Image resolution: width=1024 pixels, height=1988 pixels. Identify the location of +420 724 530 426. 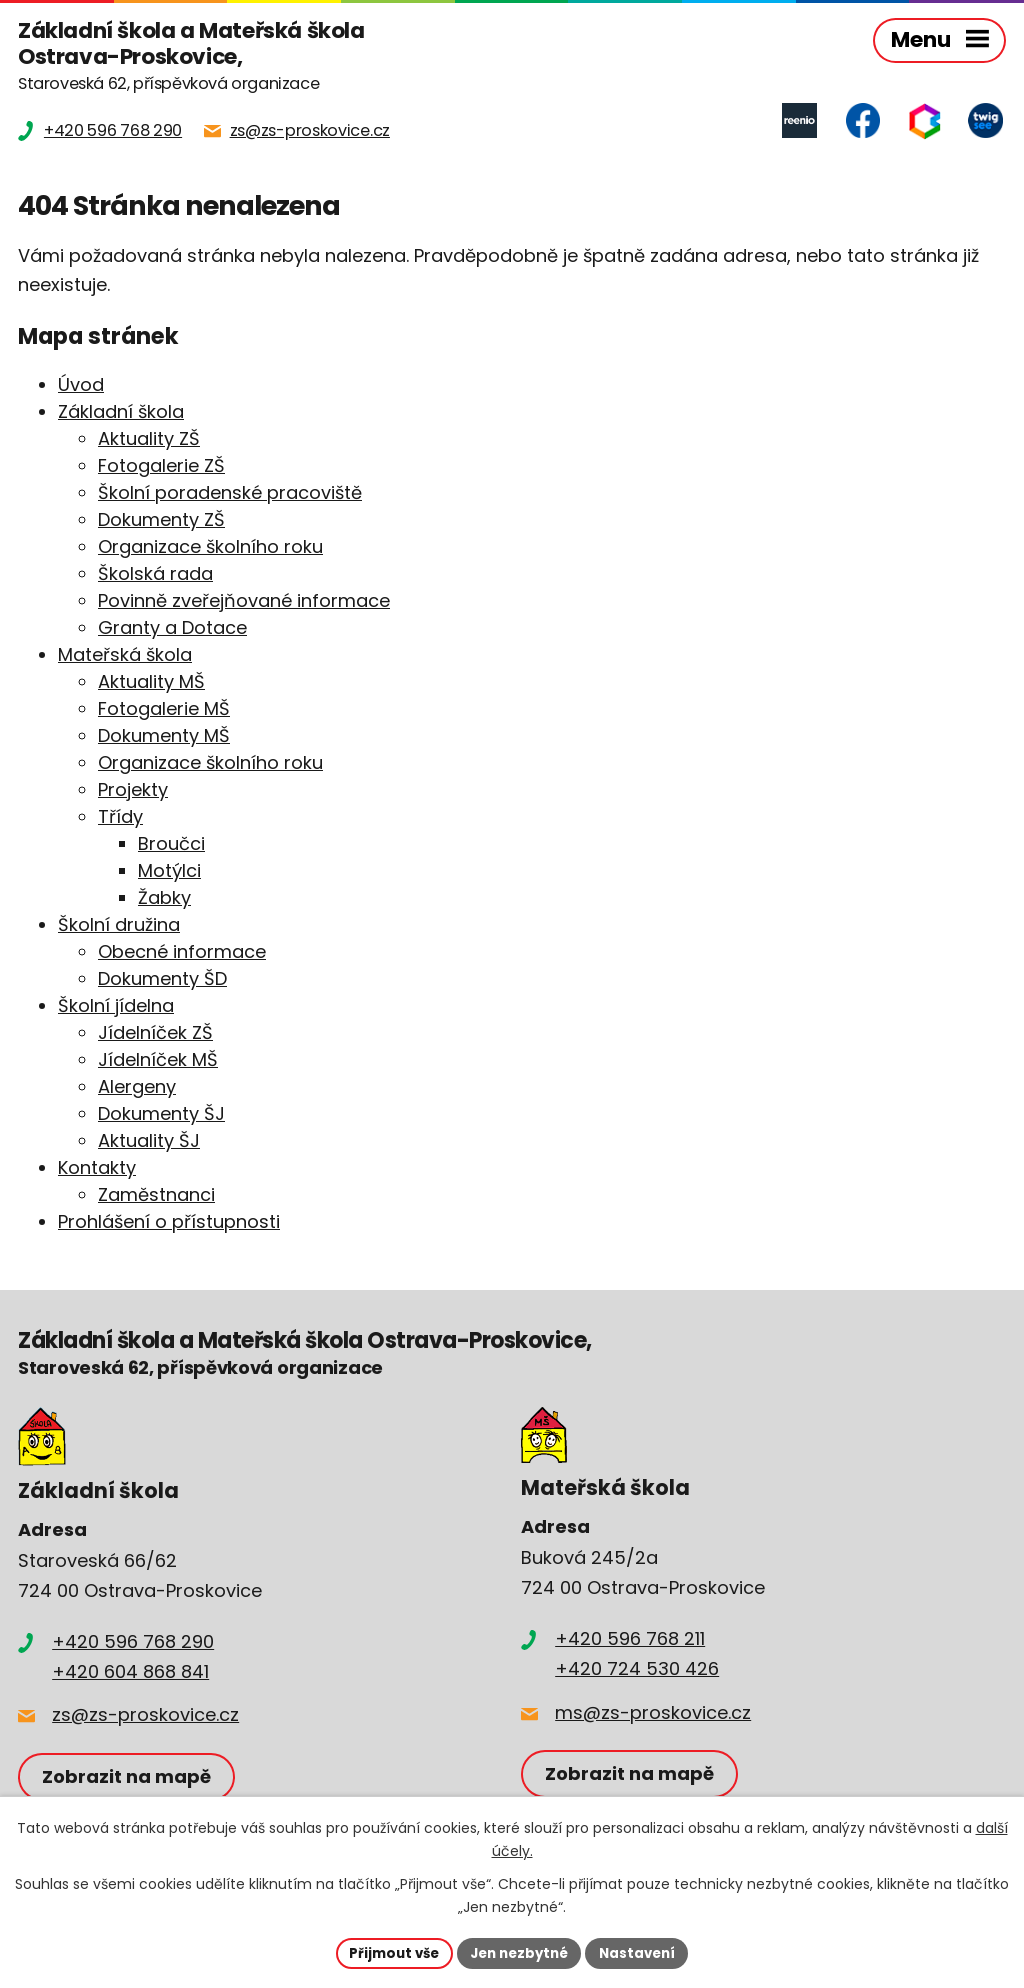
(637, 1670).